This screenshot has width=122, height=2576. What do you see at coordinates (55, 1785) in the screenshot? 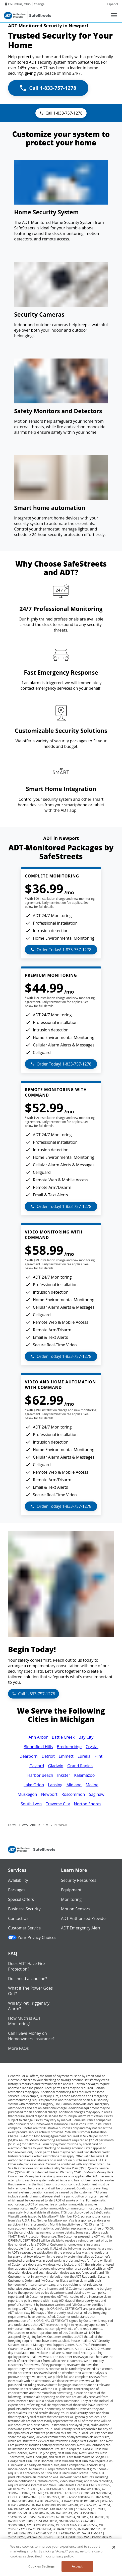
I see `Lansing` at bounding box center [55, 1785].